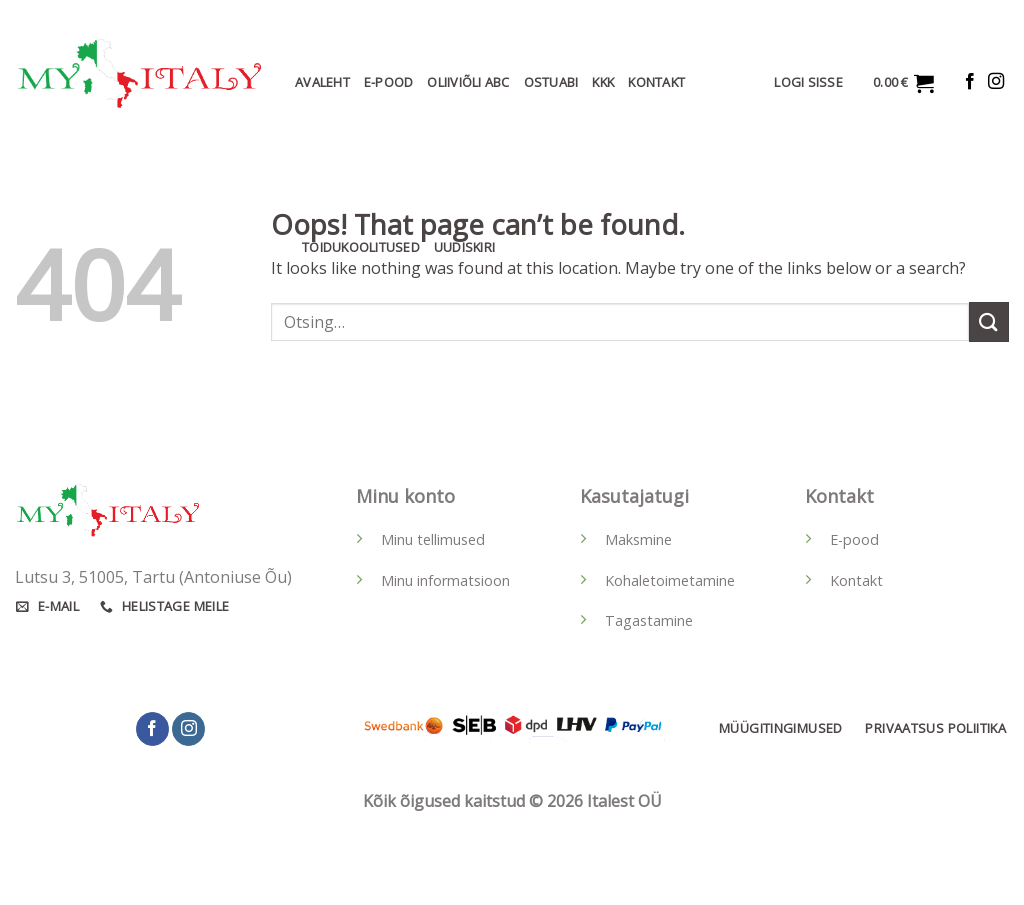 The width and height of the screenshot is (1024, 905). I want to click on Maksmine, so click(638, 539).